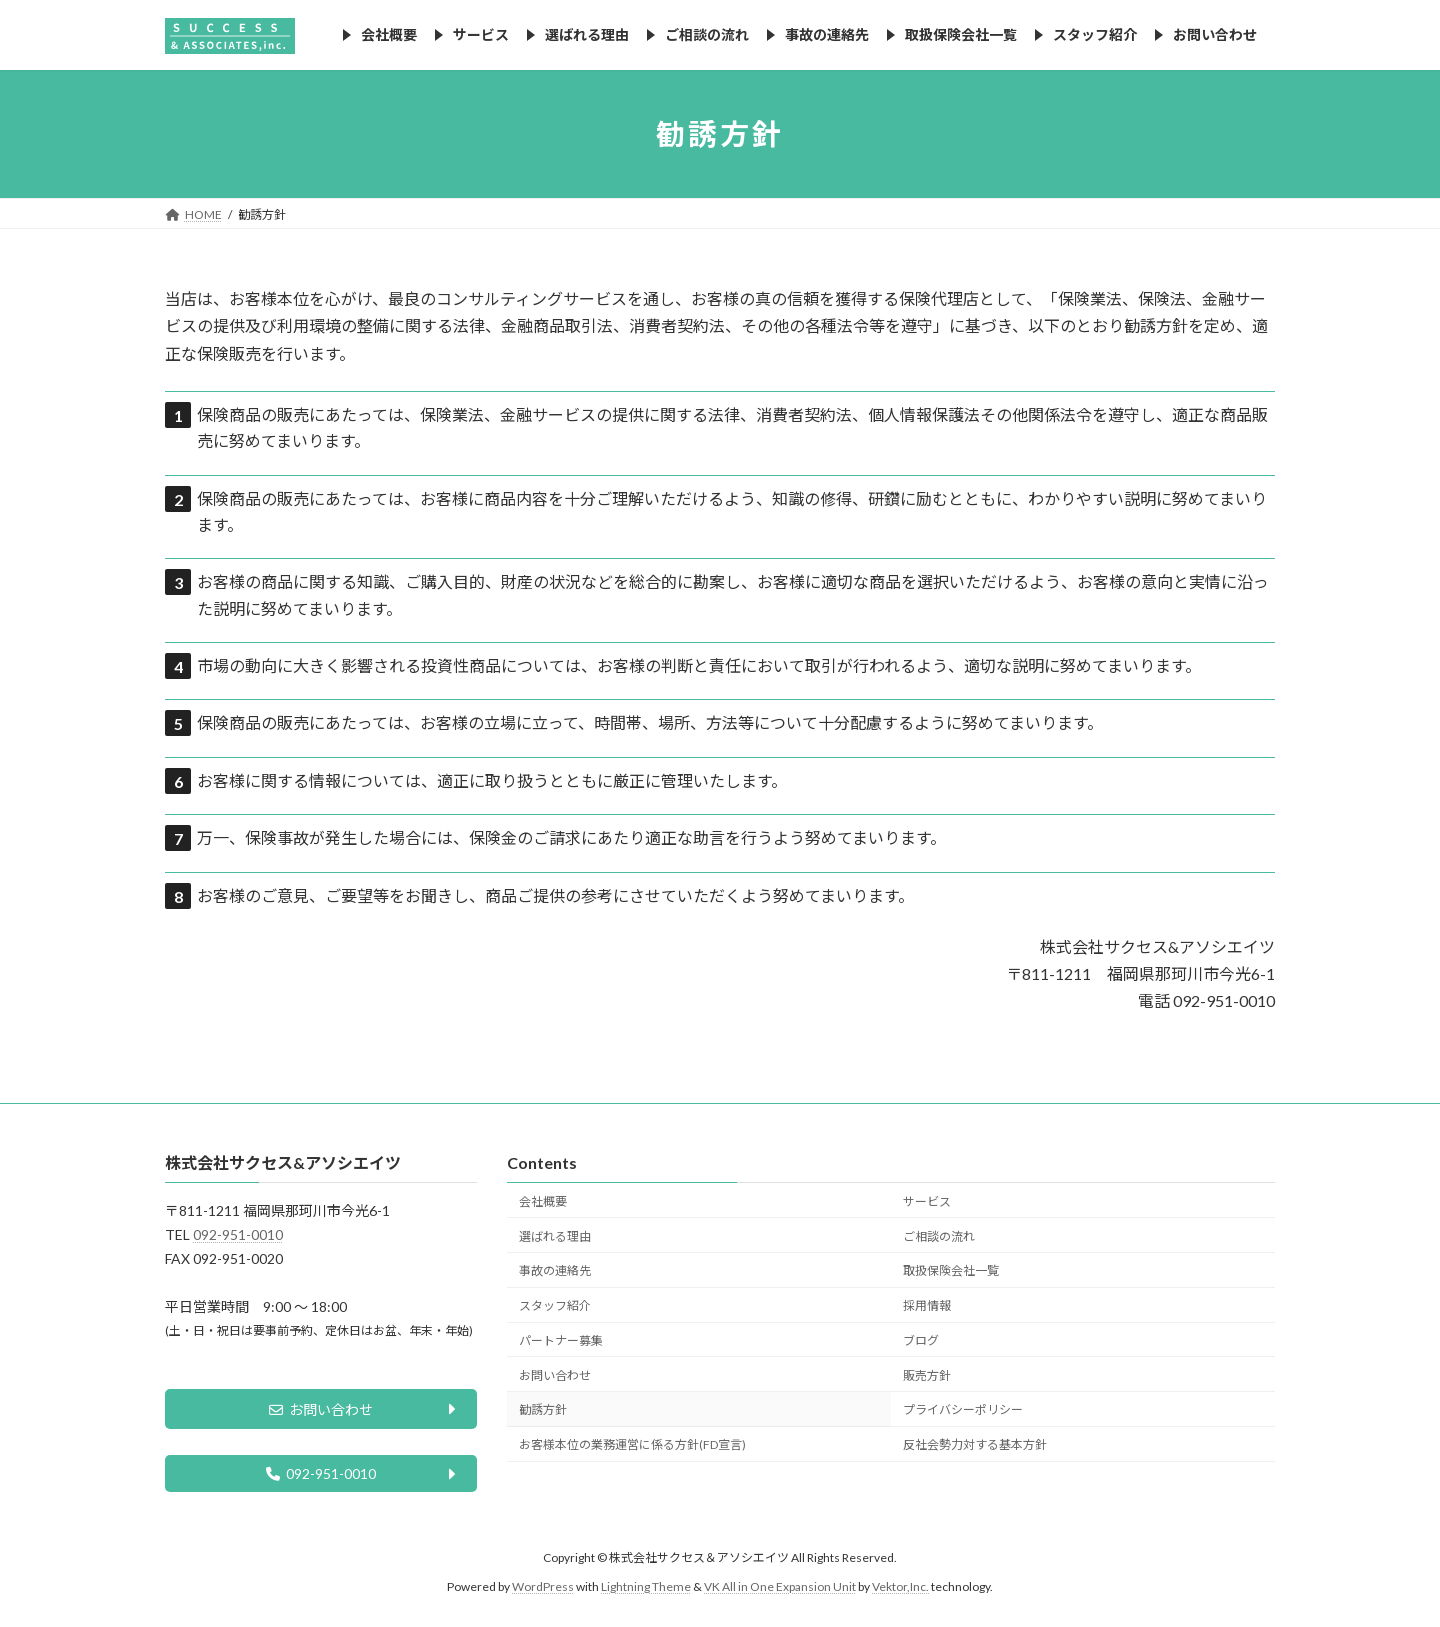  What do you see at coordinates (939, 1235) in the screenshot?
I see `ご相談の流れ` at bounding box center [939, 1235].